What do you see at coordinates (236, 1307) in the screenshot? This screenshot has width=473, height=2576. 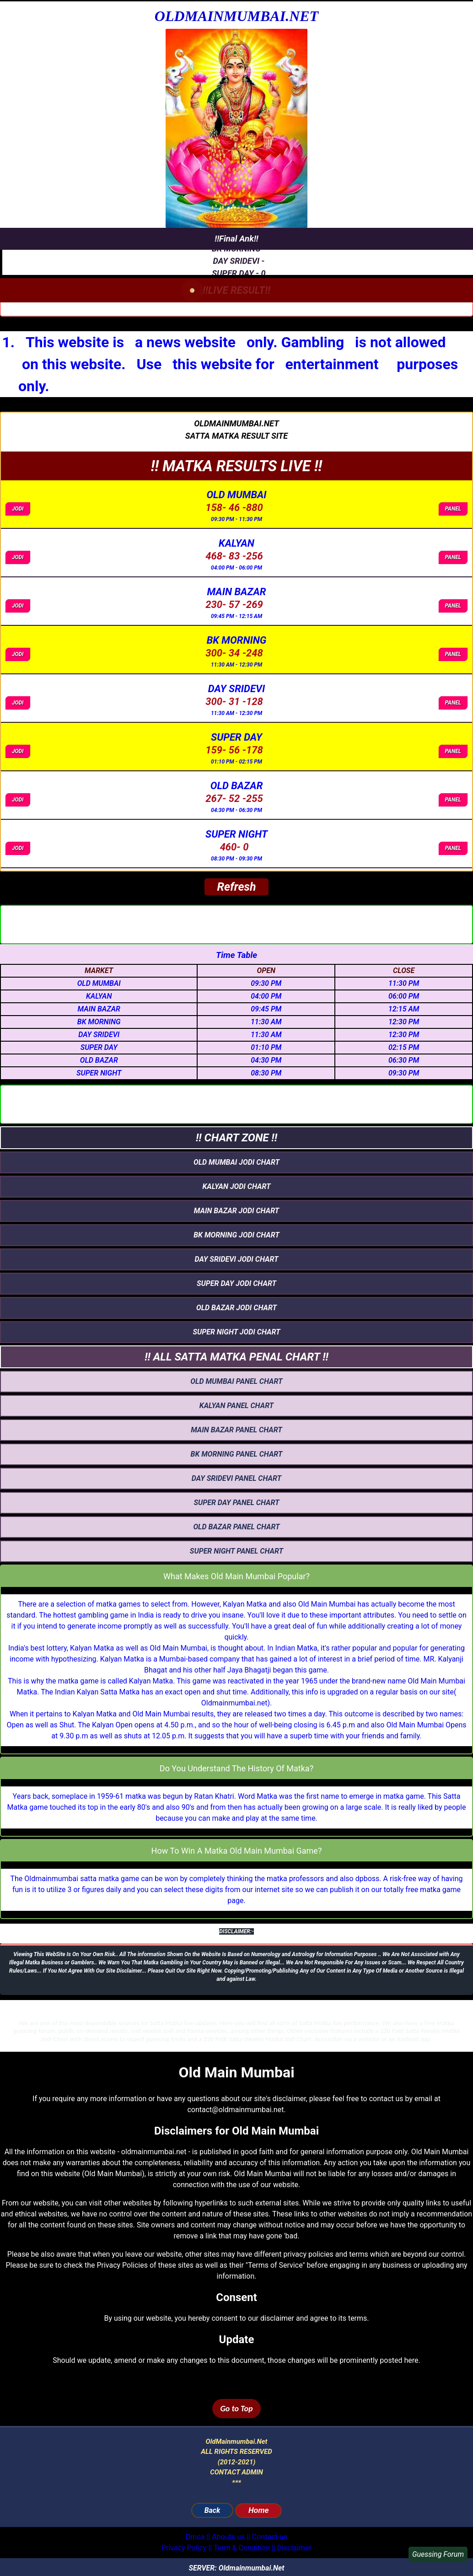 I see `OLD BAZAR jodi chart` at bounding box center [236, 1307].